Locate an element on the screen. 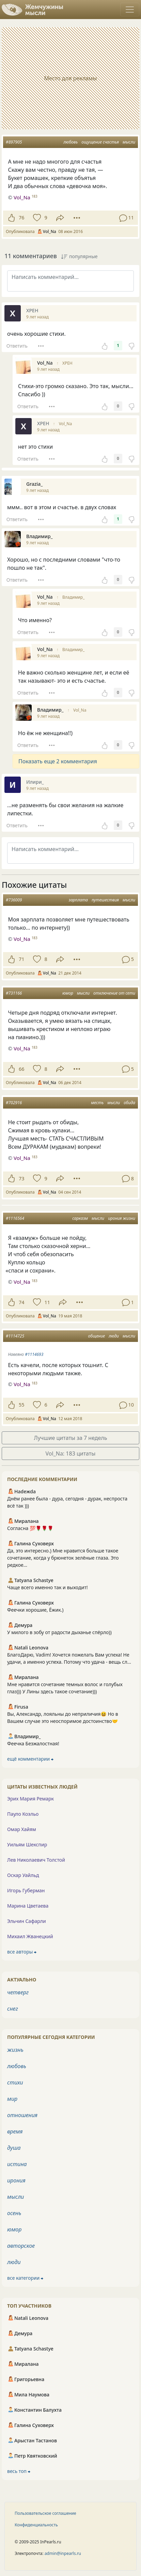 The width and height of the screenshot is (141, 2576). Лев Николаевич Толстой is located at coordinates (36, 1860).